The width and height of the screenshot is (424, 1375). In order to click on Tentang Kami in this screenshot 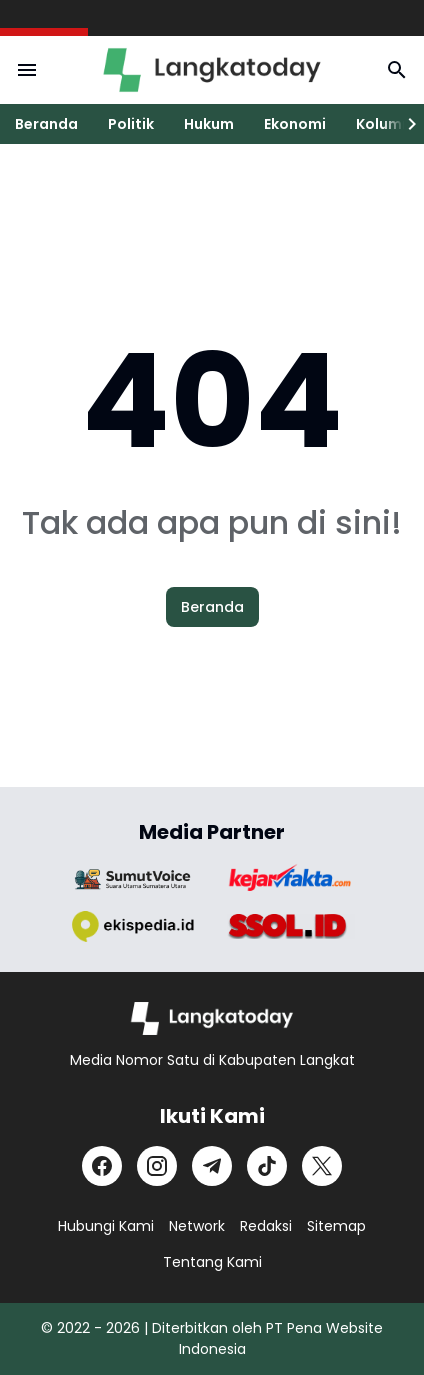, I will do `click(212, 1262)`.